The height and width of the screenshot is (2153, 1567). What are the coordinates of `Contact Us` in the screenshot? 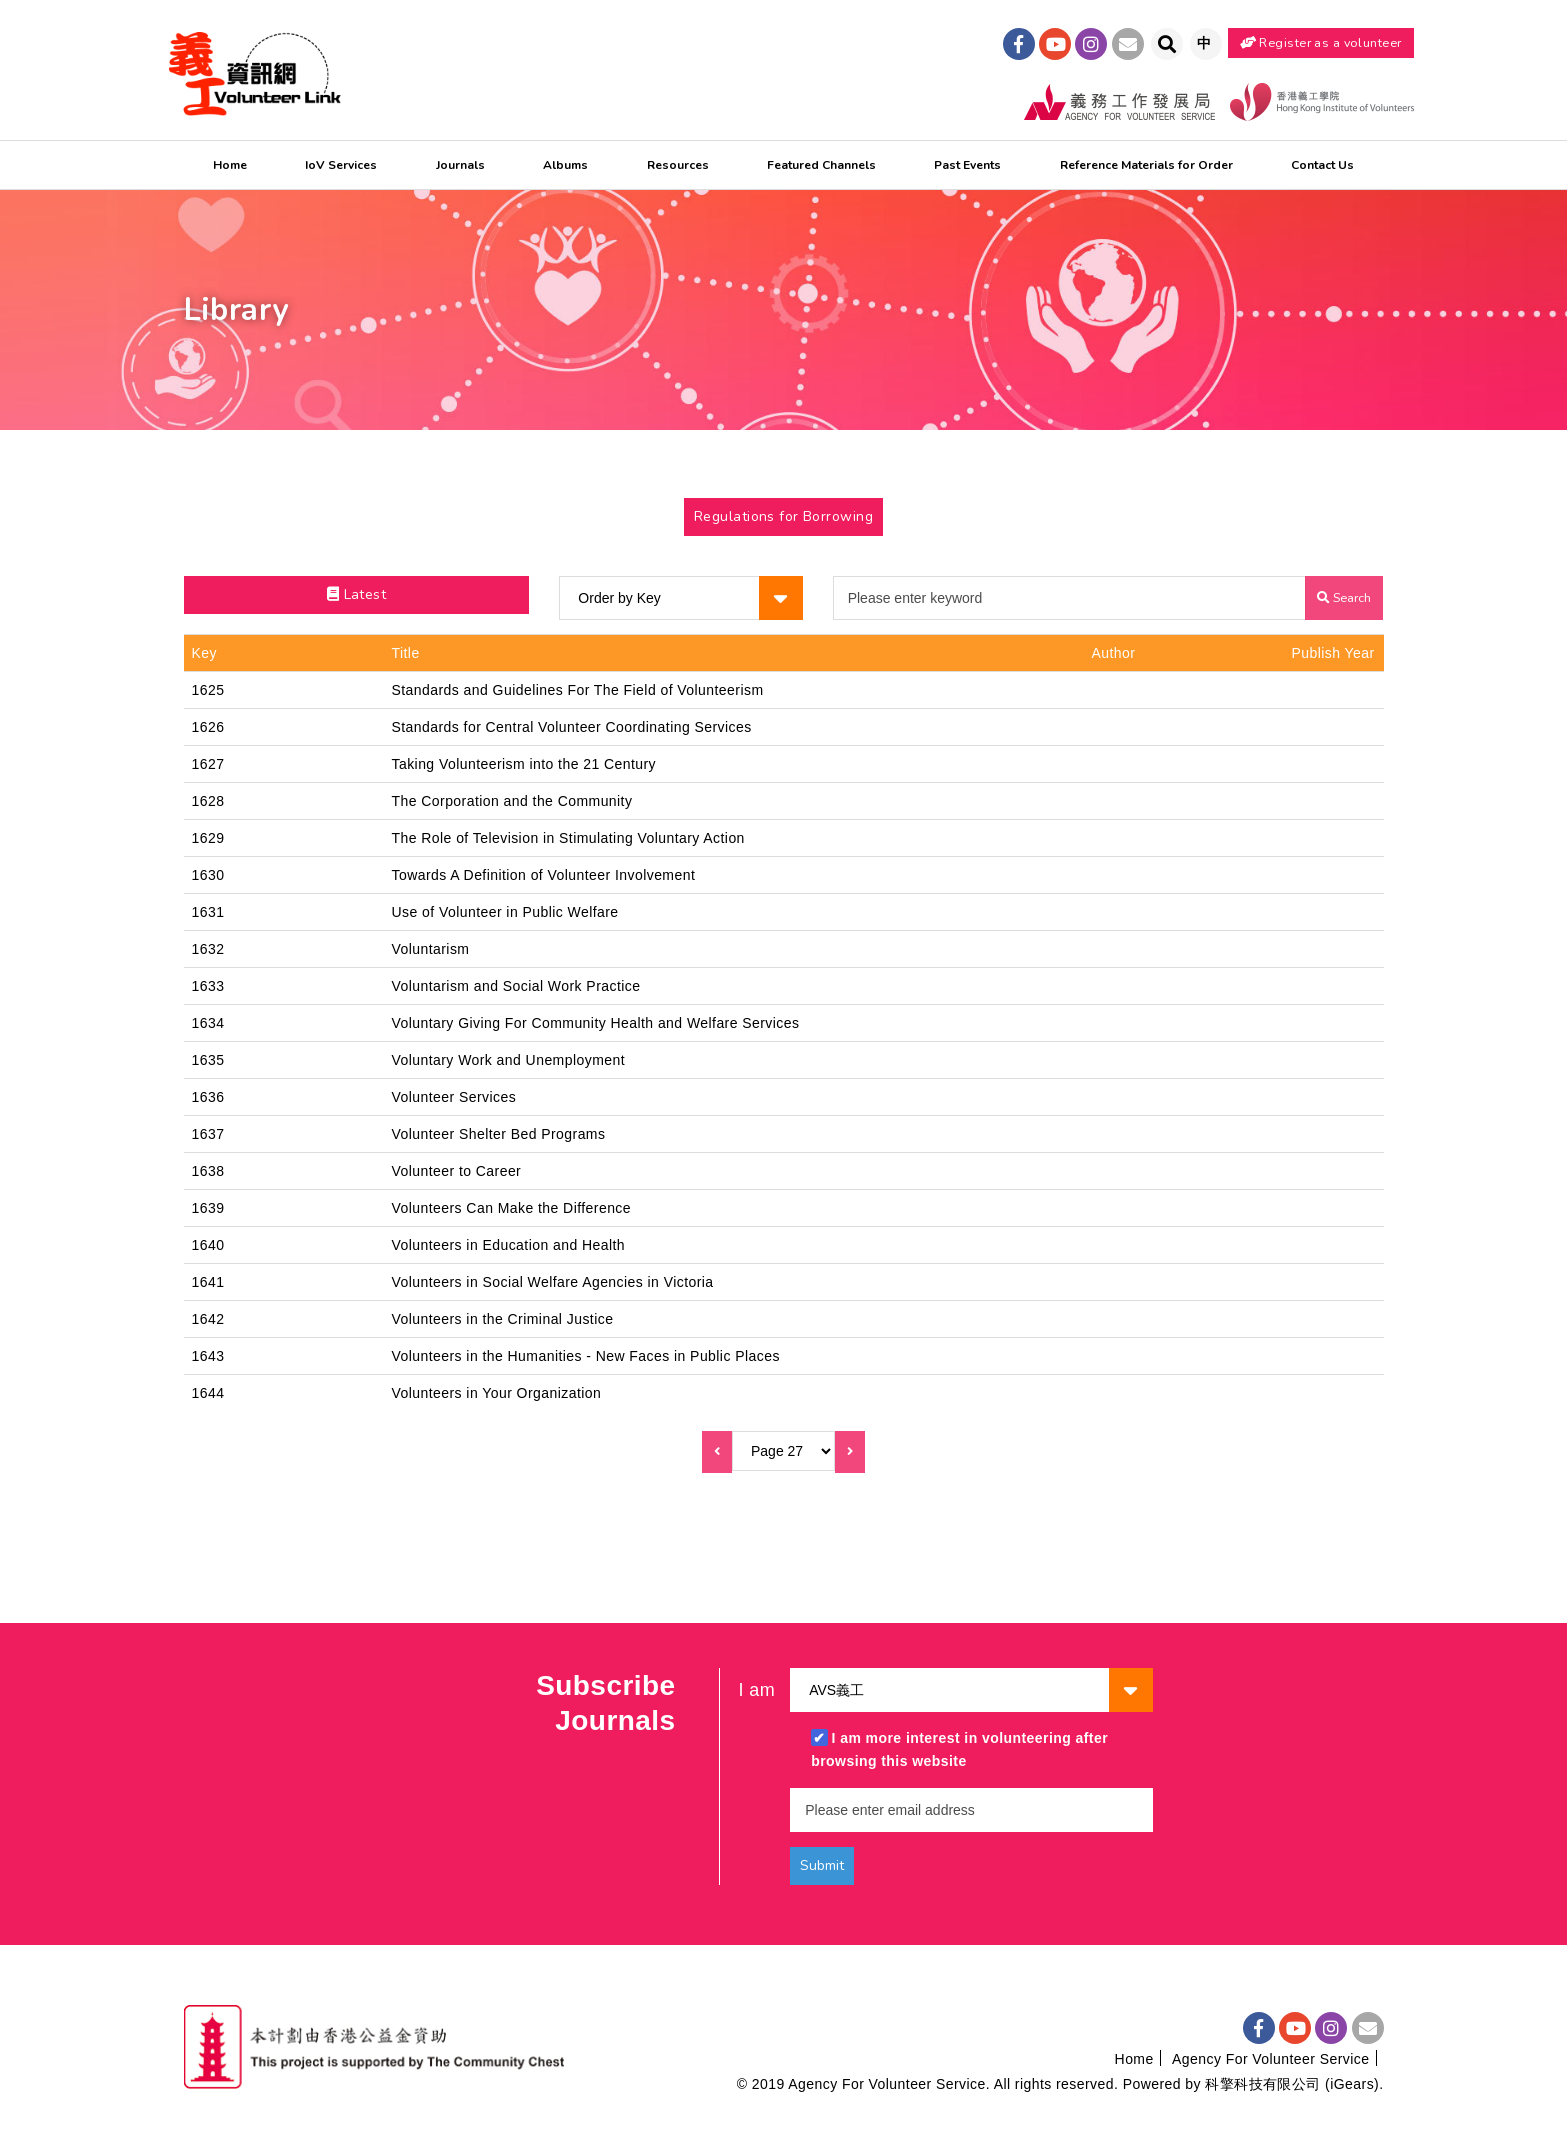 It's located at (1322, 165).